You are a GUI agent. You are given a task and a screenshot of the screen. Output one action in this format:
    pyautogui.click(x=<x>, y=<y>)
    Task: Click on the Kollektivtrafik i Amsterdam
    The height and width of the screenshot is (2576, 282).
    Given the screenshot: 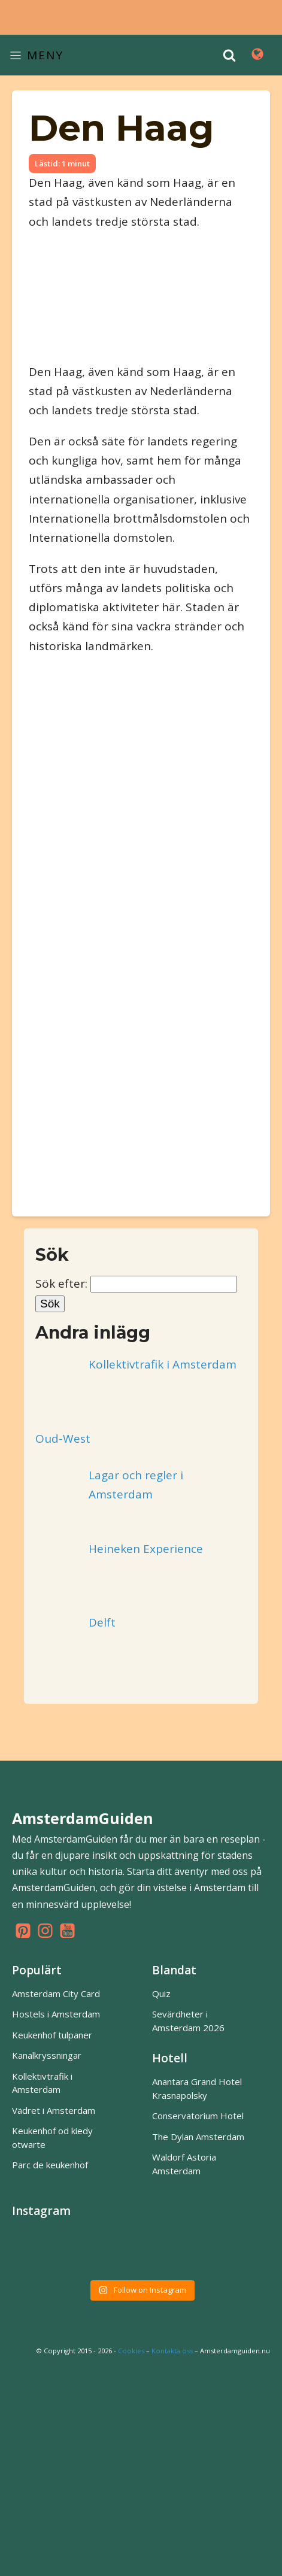 What is the action you would take?
    pyautogui.click(x=42, y=2083)
    